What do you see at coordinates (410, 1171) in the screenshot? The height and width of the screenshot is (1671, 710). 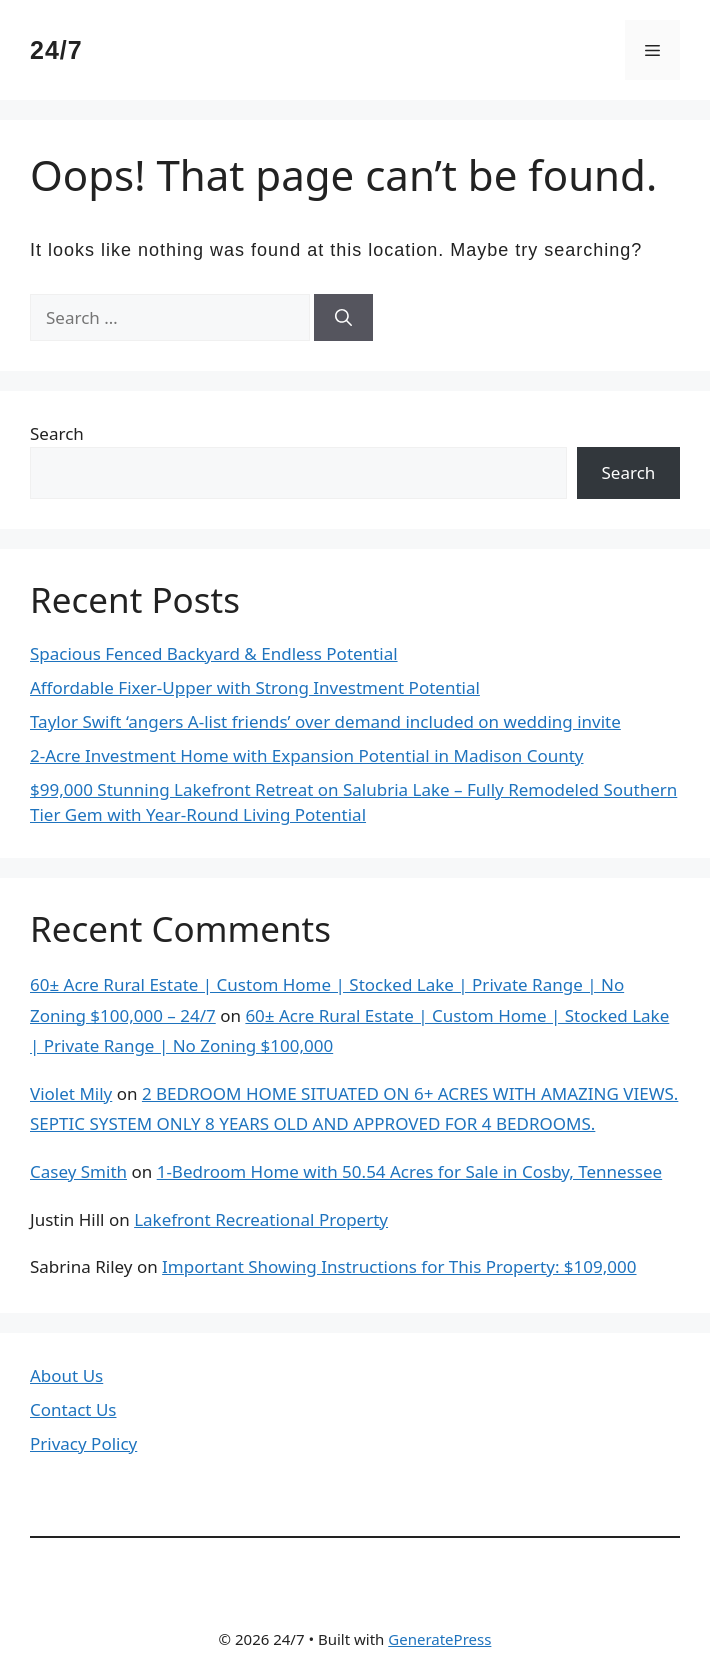 I see `1-Bedroom Home with 50.54 Acres for Sale in Cosby, Tennessee` at bounding box center [410, 1171].